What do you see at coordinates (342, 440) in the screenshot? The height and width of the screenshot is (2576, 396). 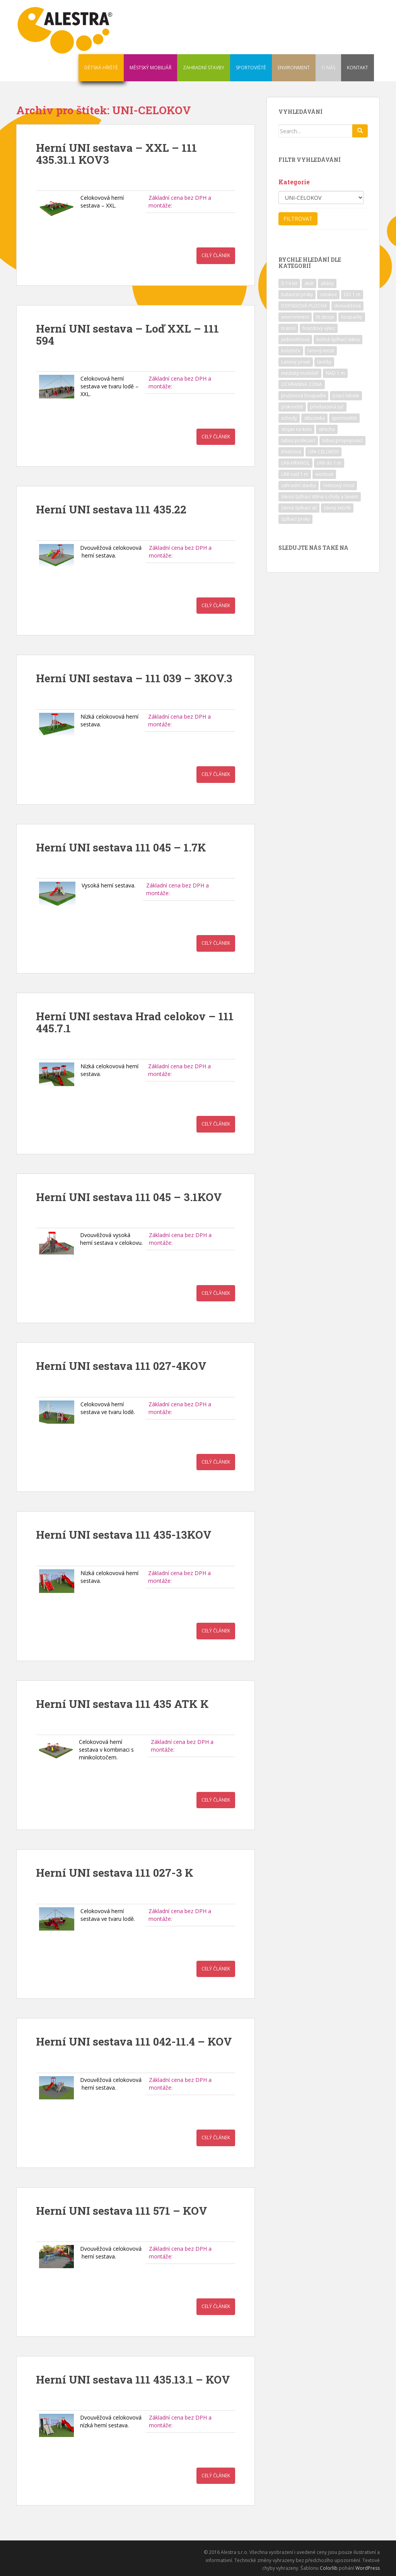 I see `tubus propojovací [tubus propojovací (11 položek)]` at bounding box center [342, 440].